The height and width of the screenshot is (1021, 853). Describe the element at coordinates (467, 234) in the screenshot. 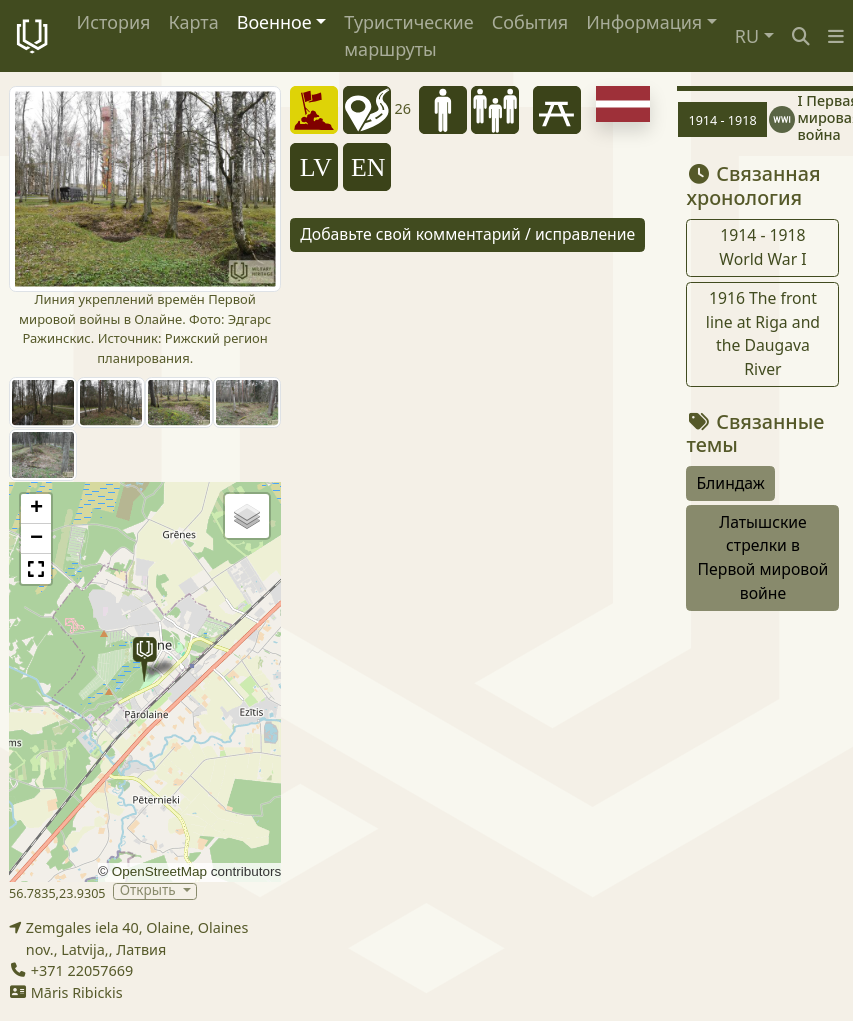

I see `Добавьте свой комментарий / исправление` at that location.